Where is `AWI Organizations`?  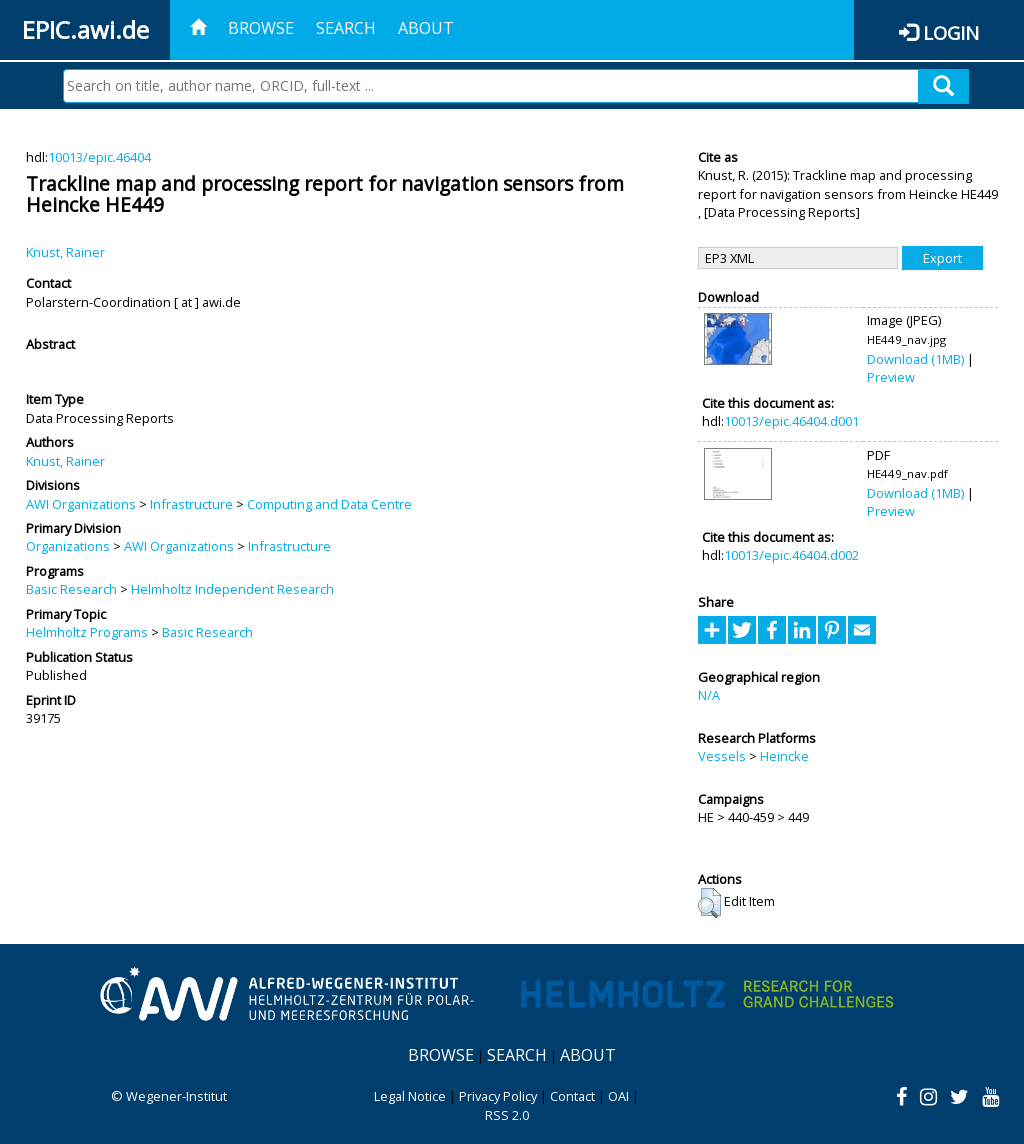 AWI Organizations is located at coordinates (81, 504).